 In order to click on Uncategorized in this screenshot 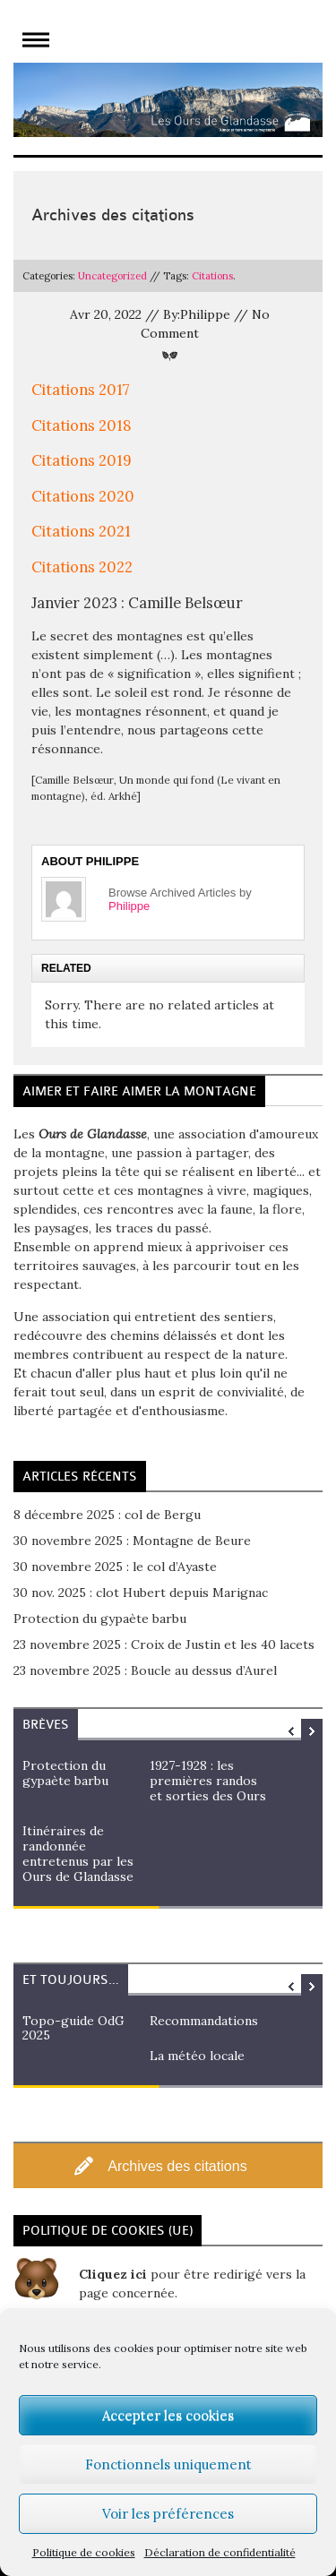, I will do `click(112, 276)`.